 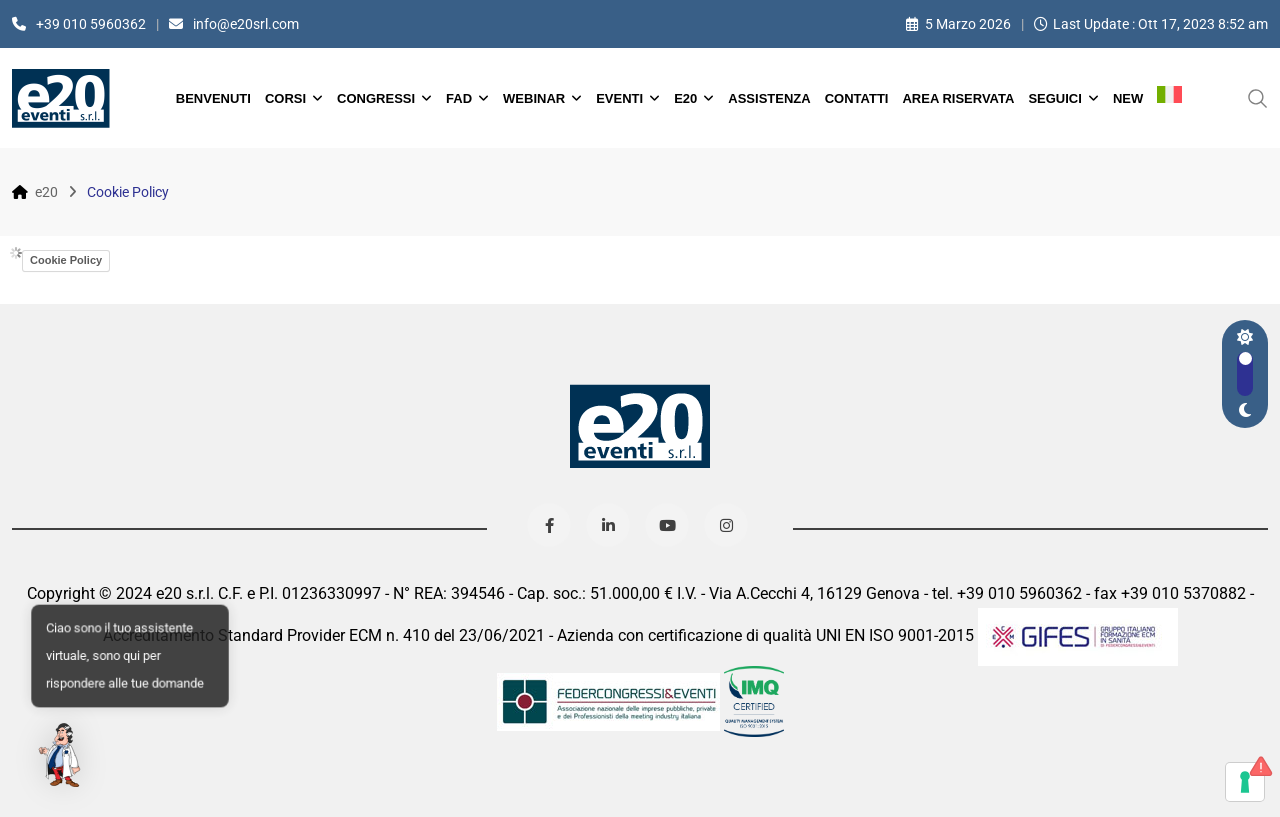 What do you see at coordinates (1169, 98) in the screenshot?
I see `[menuitem]` at bounding box center [1169, 98].